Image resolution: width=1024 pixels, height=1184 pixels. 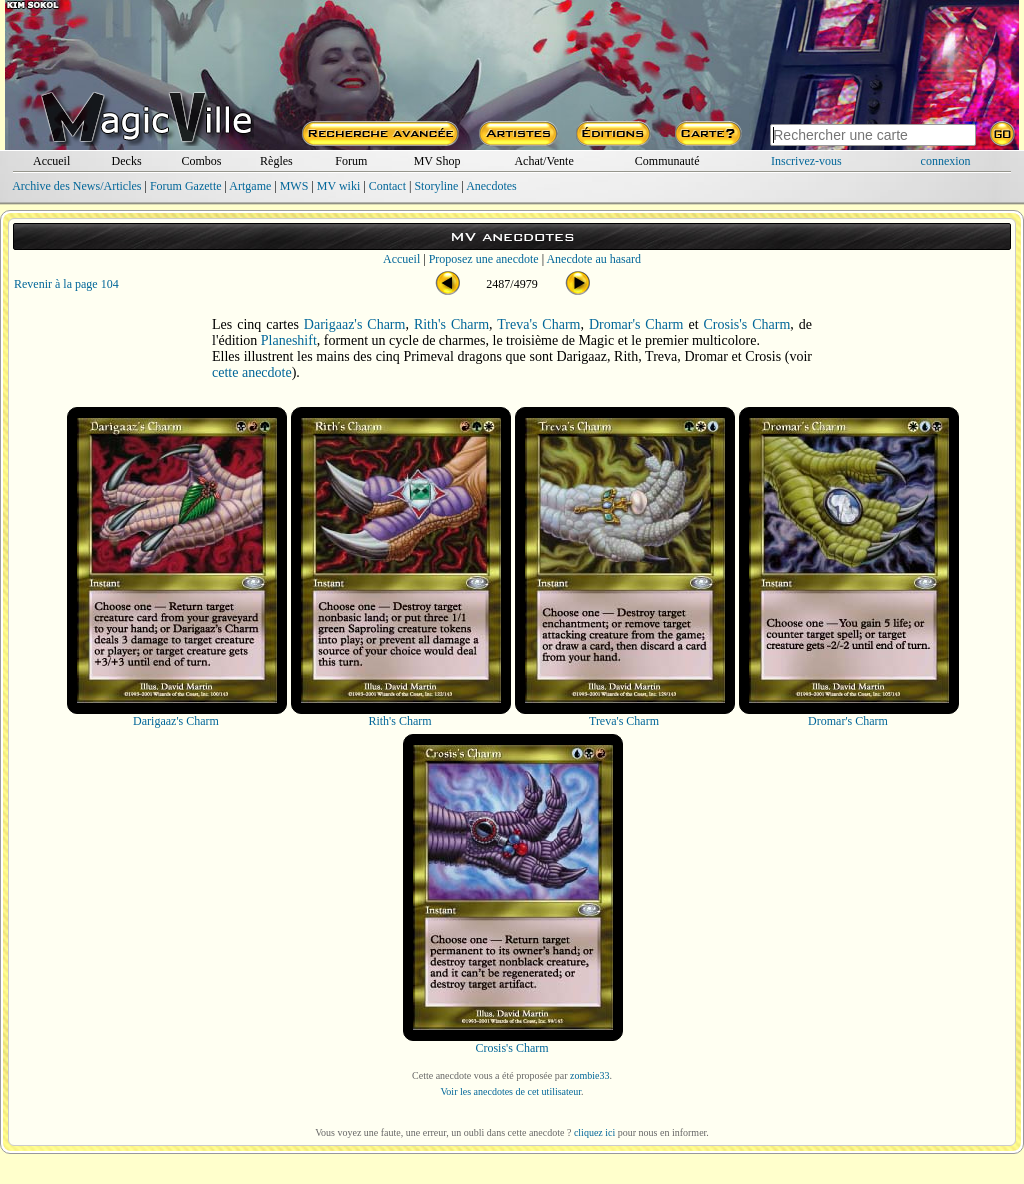 I want to click on Darigaaz's Charm, so click(x=355, y=324).